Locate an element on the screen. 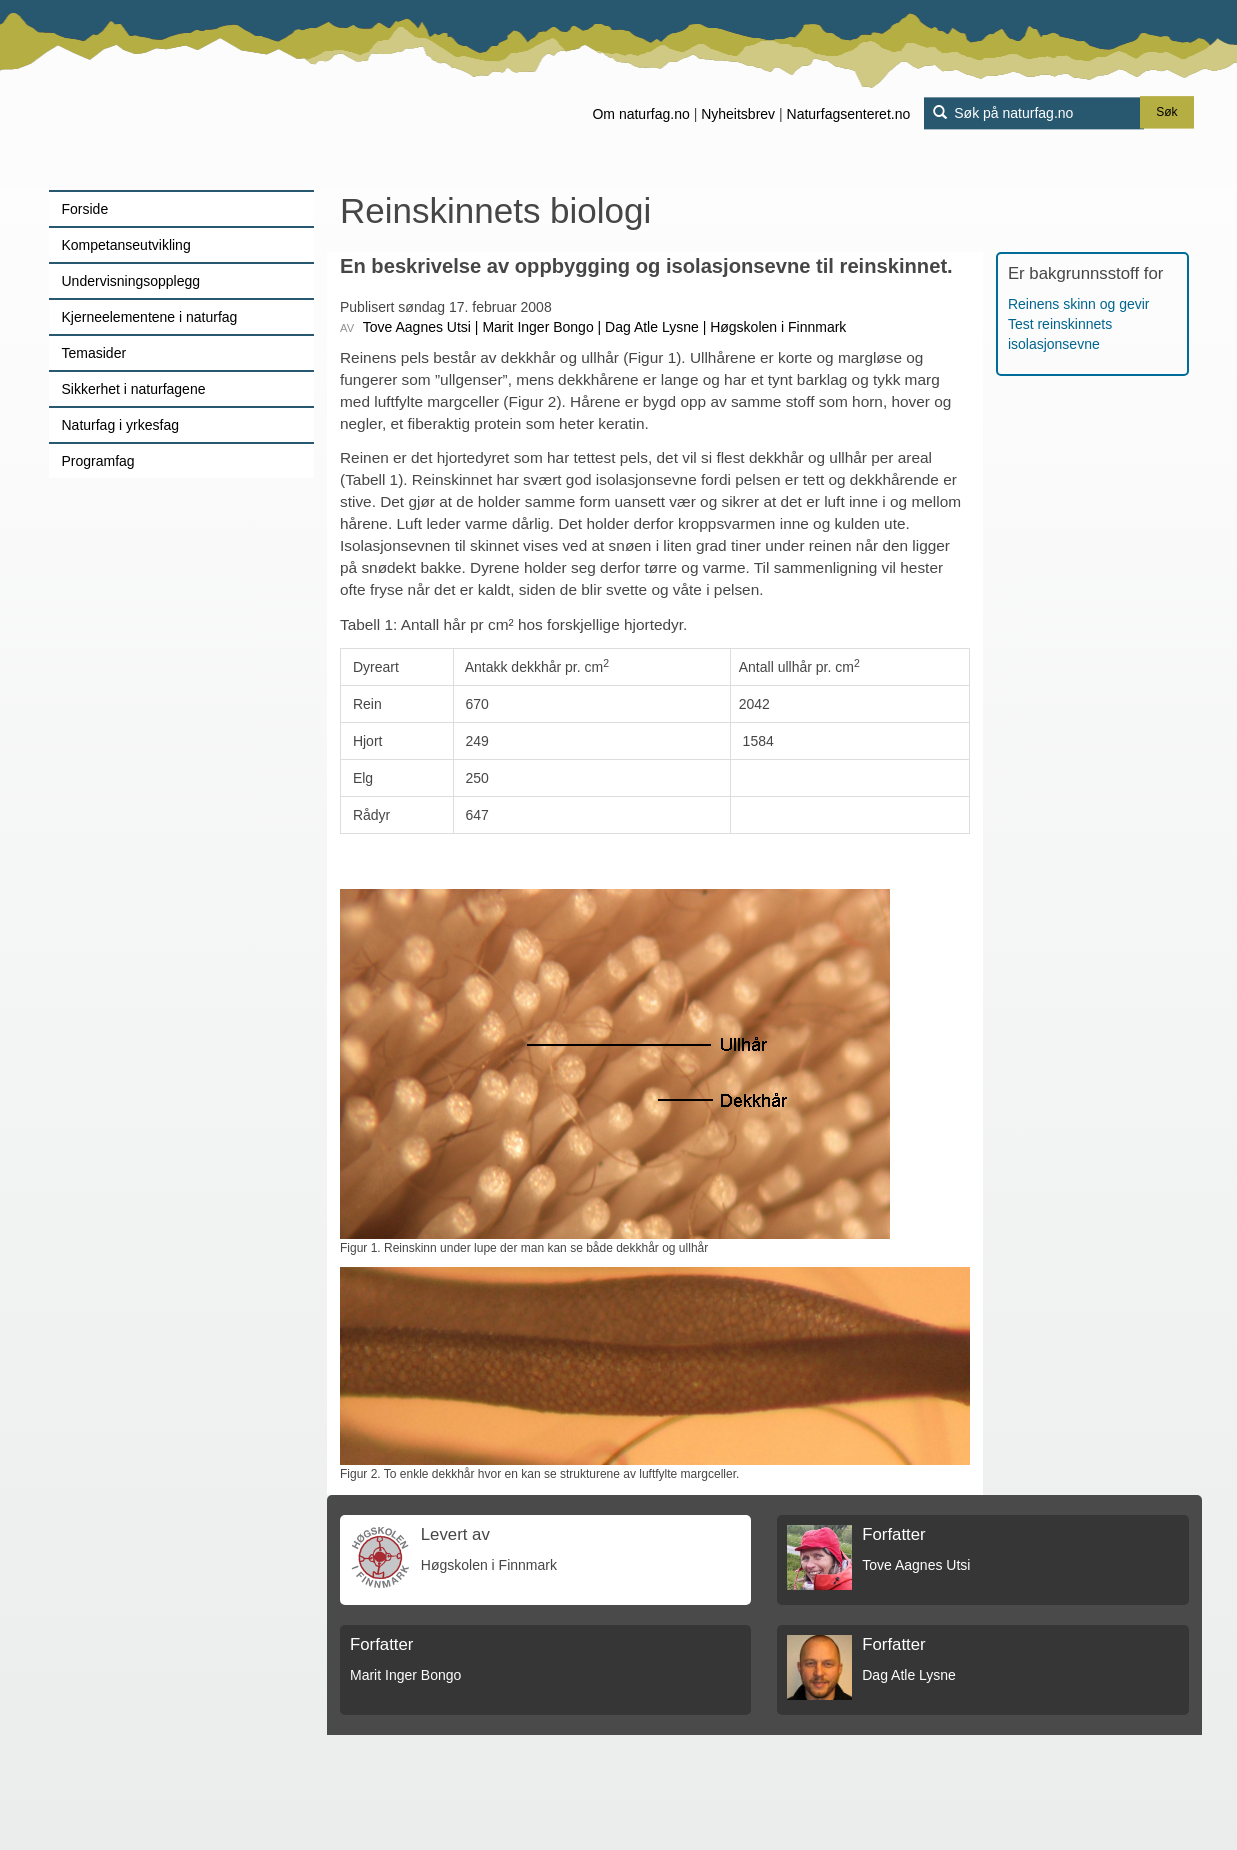 The height and width of the screenshot is (1850, 1237). Om naturfag.no is located at coordinates (640, 114).